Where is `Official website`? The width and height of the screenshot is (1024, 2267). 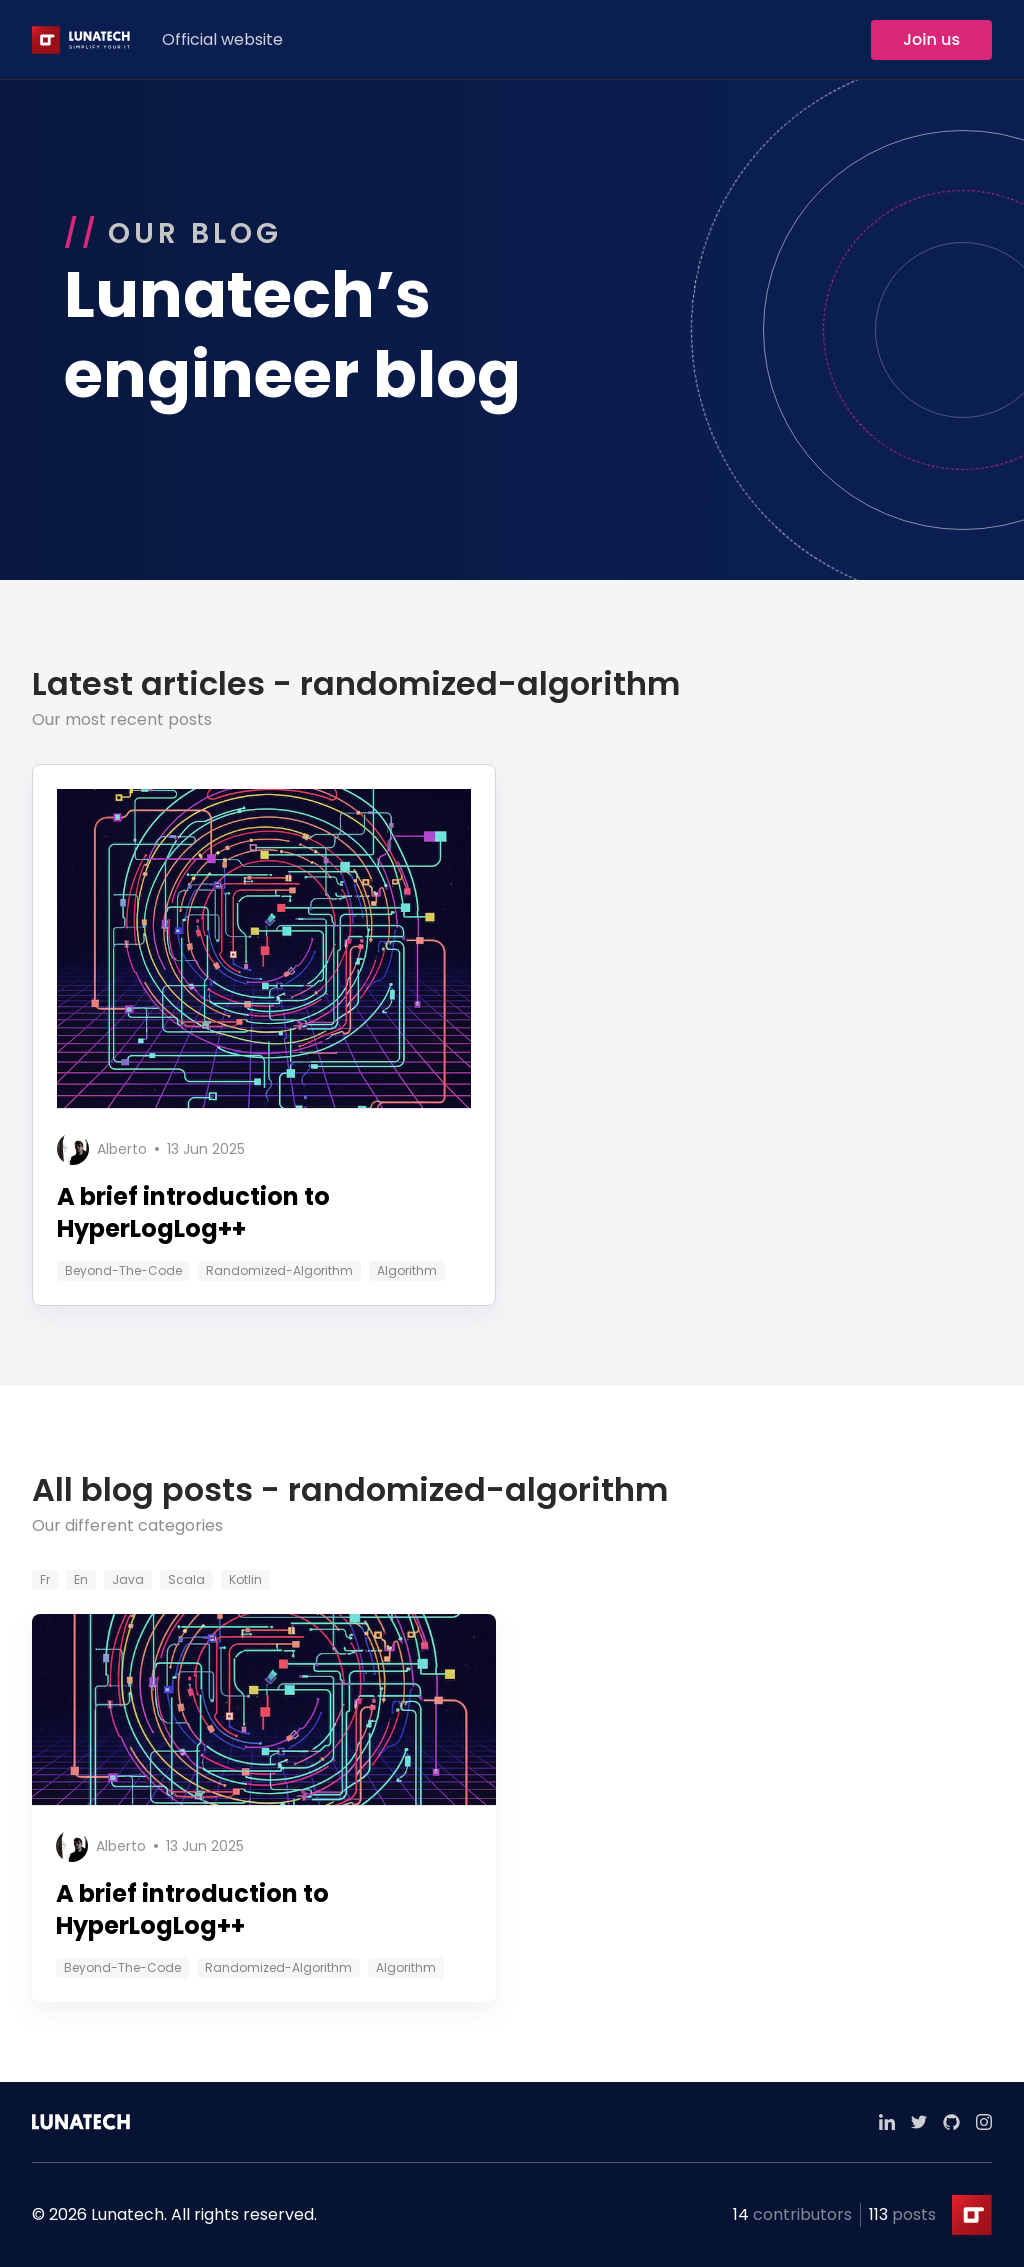 Official website is located at coordinates (222, 39).